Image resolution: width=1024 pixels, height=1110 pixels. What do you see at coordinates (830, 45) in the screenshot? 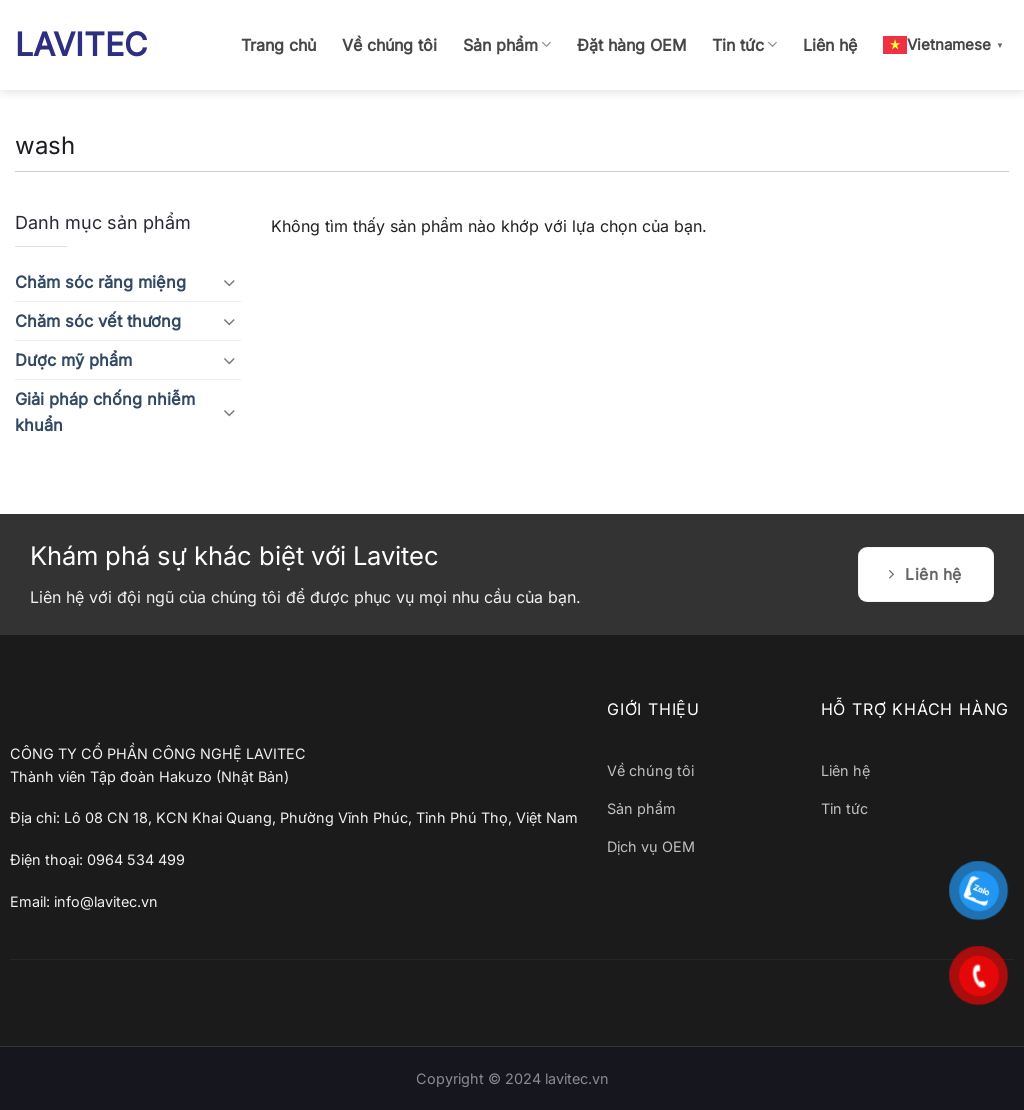
I see `Liên hệ` at bounding box center [830, 45].